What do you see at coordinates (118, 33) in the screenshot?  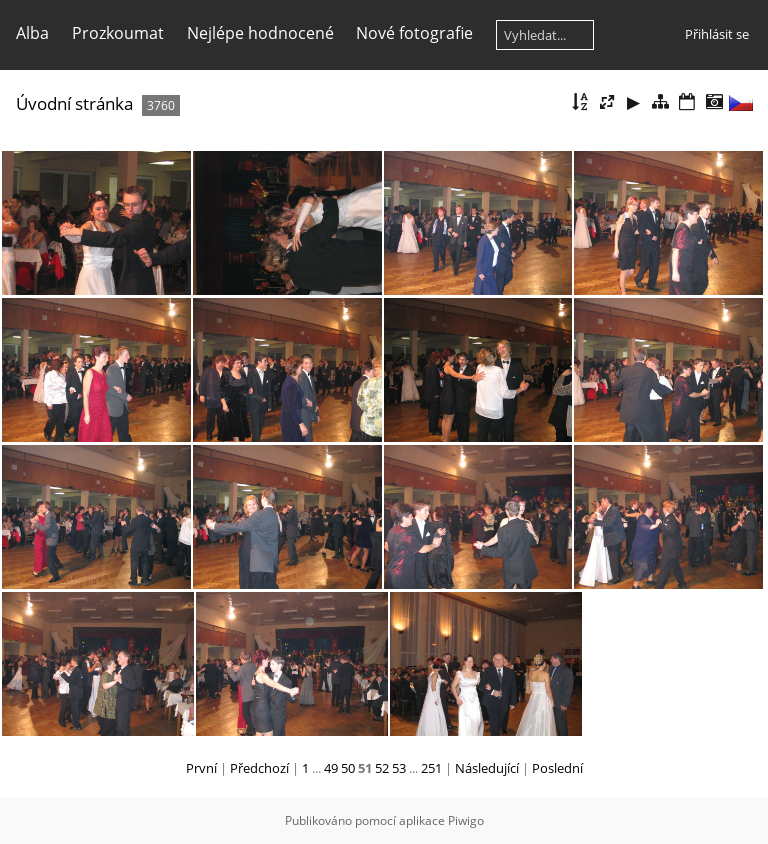 I see `Prozkoumat` at bounding box center [118, 33].